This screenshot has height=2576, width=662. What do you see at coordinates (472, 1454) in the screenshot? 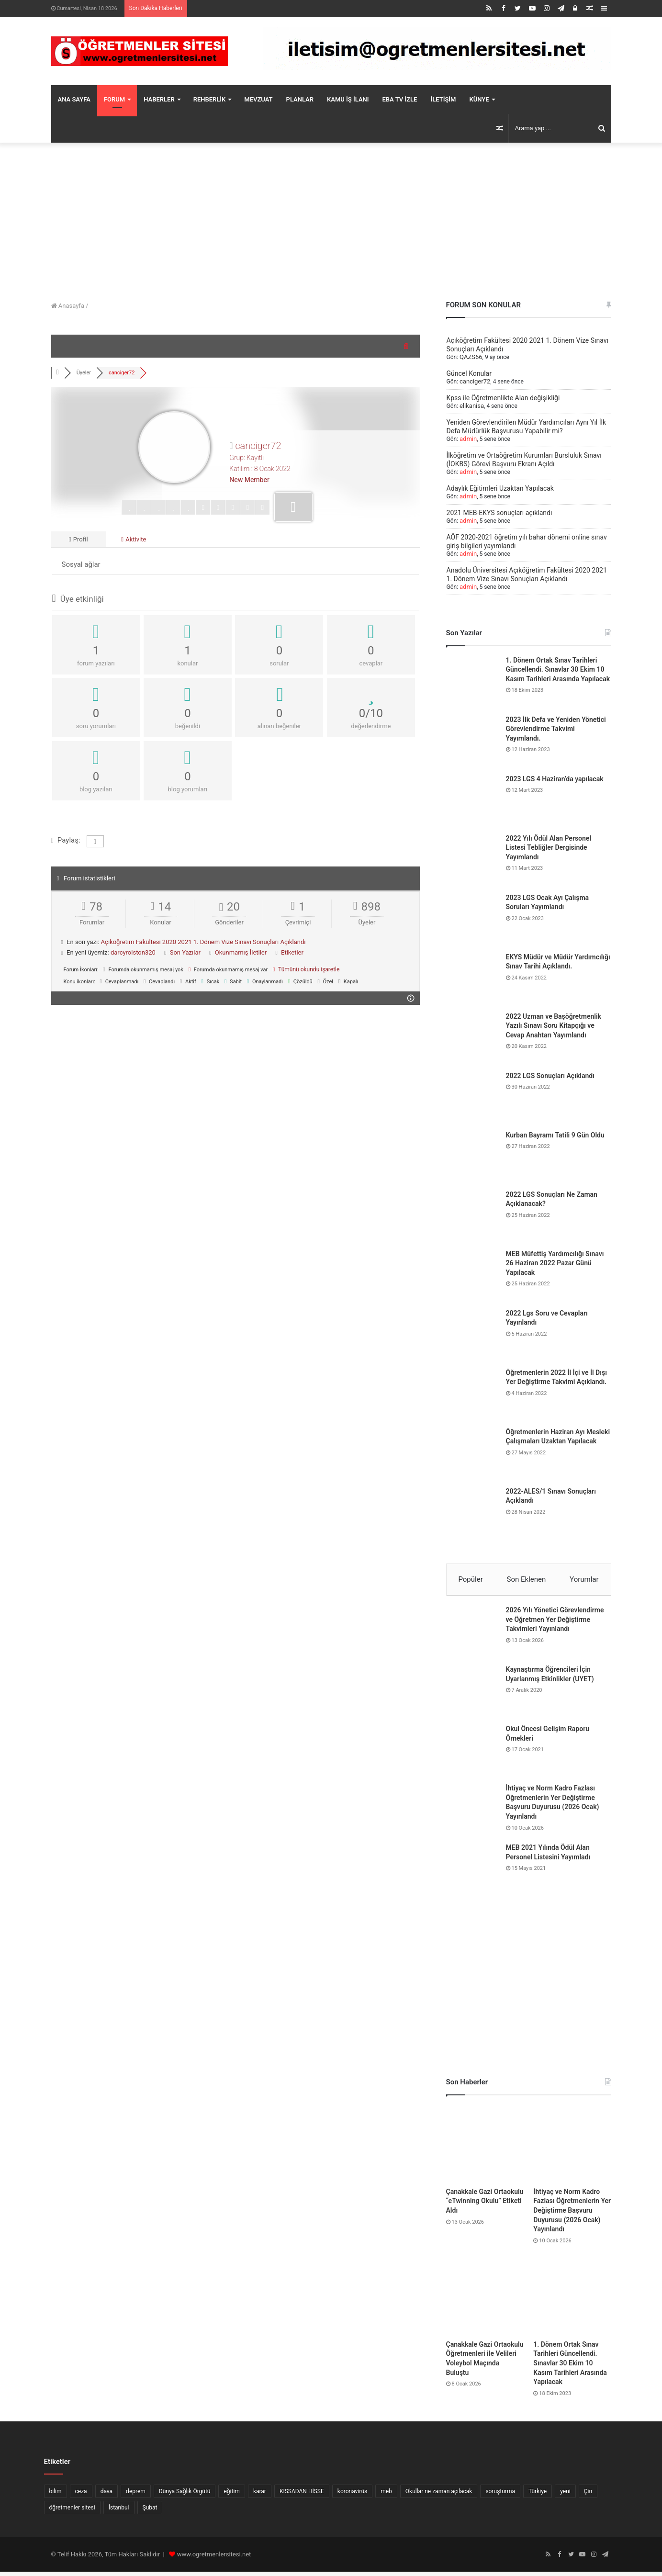
I see `[Öğretmenlerin Haziran Ayı Mesleki Çalışmaları Uzaktan Yapılacak]` at bounding box center [472, 1454].